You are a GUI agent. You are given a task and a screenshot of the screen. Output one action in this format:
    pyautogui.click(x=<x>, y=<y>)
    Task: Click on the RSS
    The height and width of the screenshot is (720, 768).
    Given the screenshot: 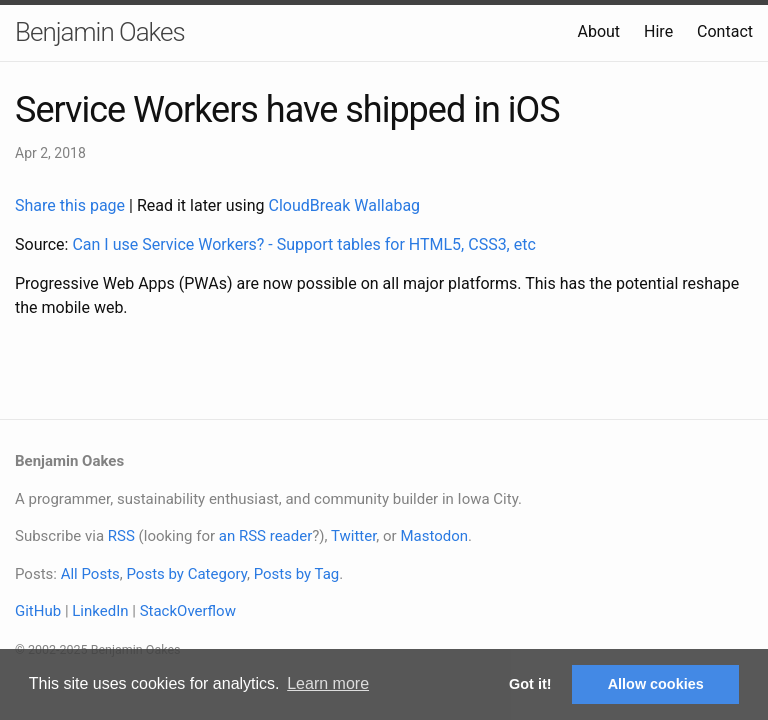 What is the action you would take?
    pyautogui.click(x=121, y=536)
    